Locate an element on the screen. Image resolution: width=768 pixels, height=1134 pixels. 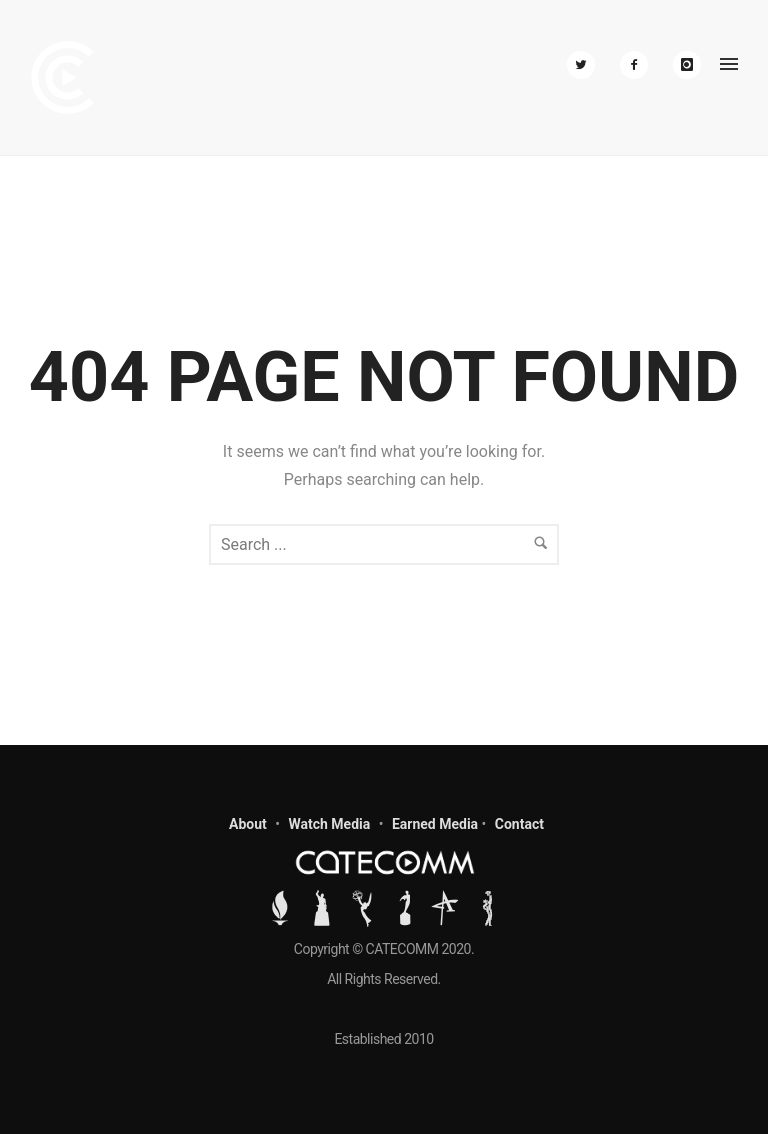
Watch Media is located at coordinates (329, 824).